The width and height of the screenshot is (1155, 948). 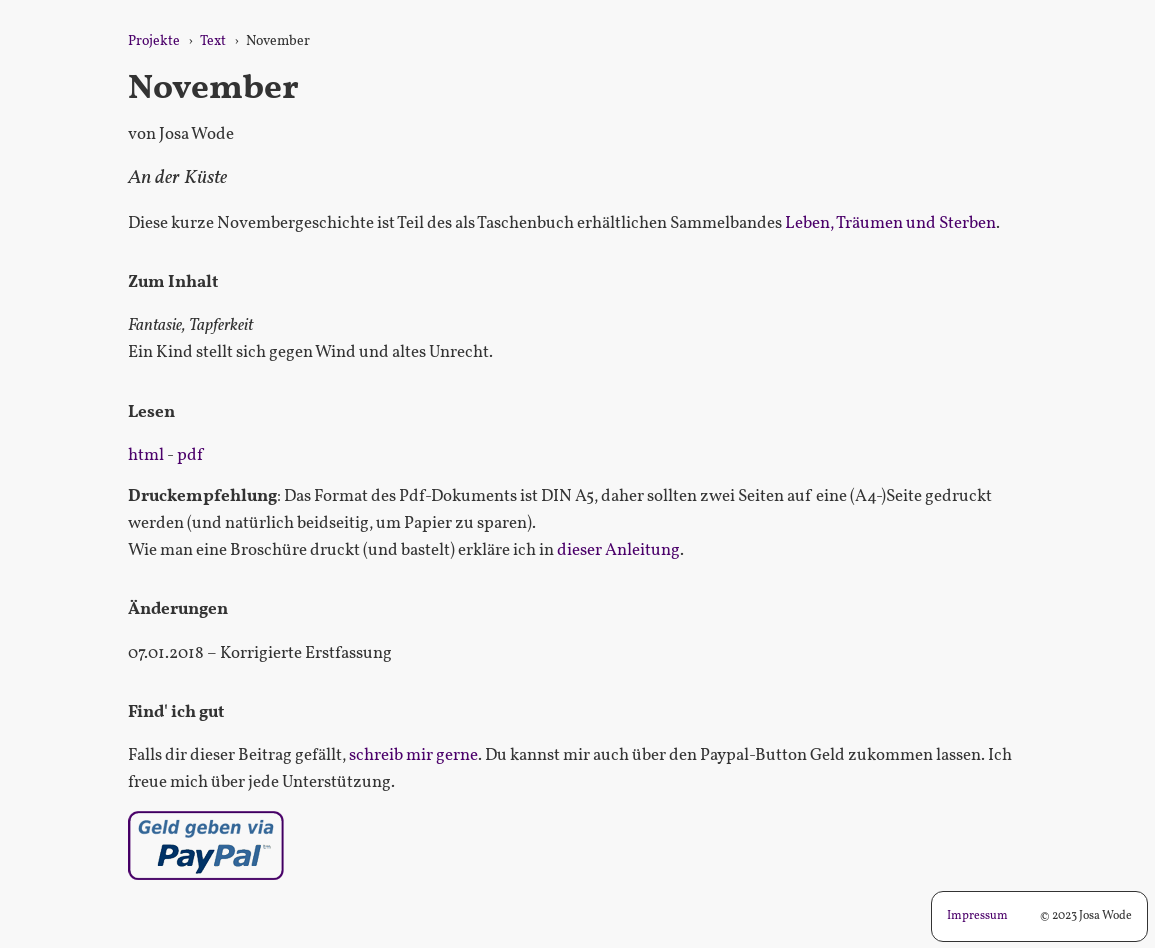 What do you see at coordinates (413, 755) in the screenshot?
I see `schreib mir gerne` at bounding box center [413, 755].